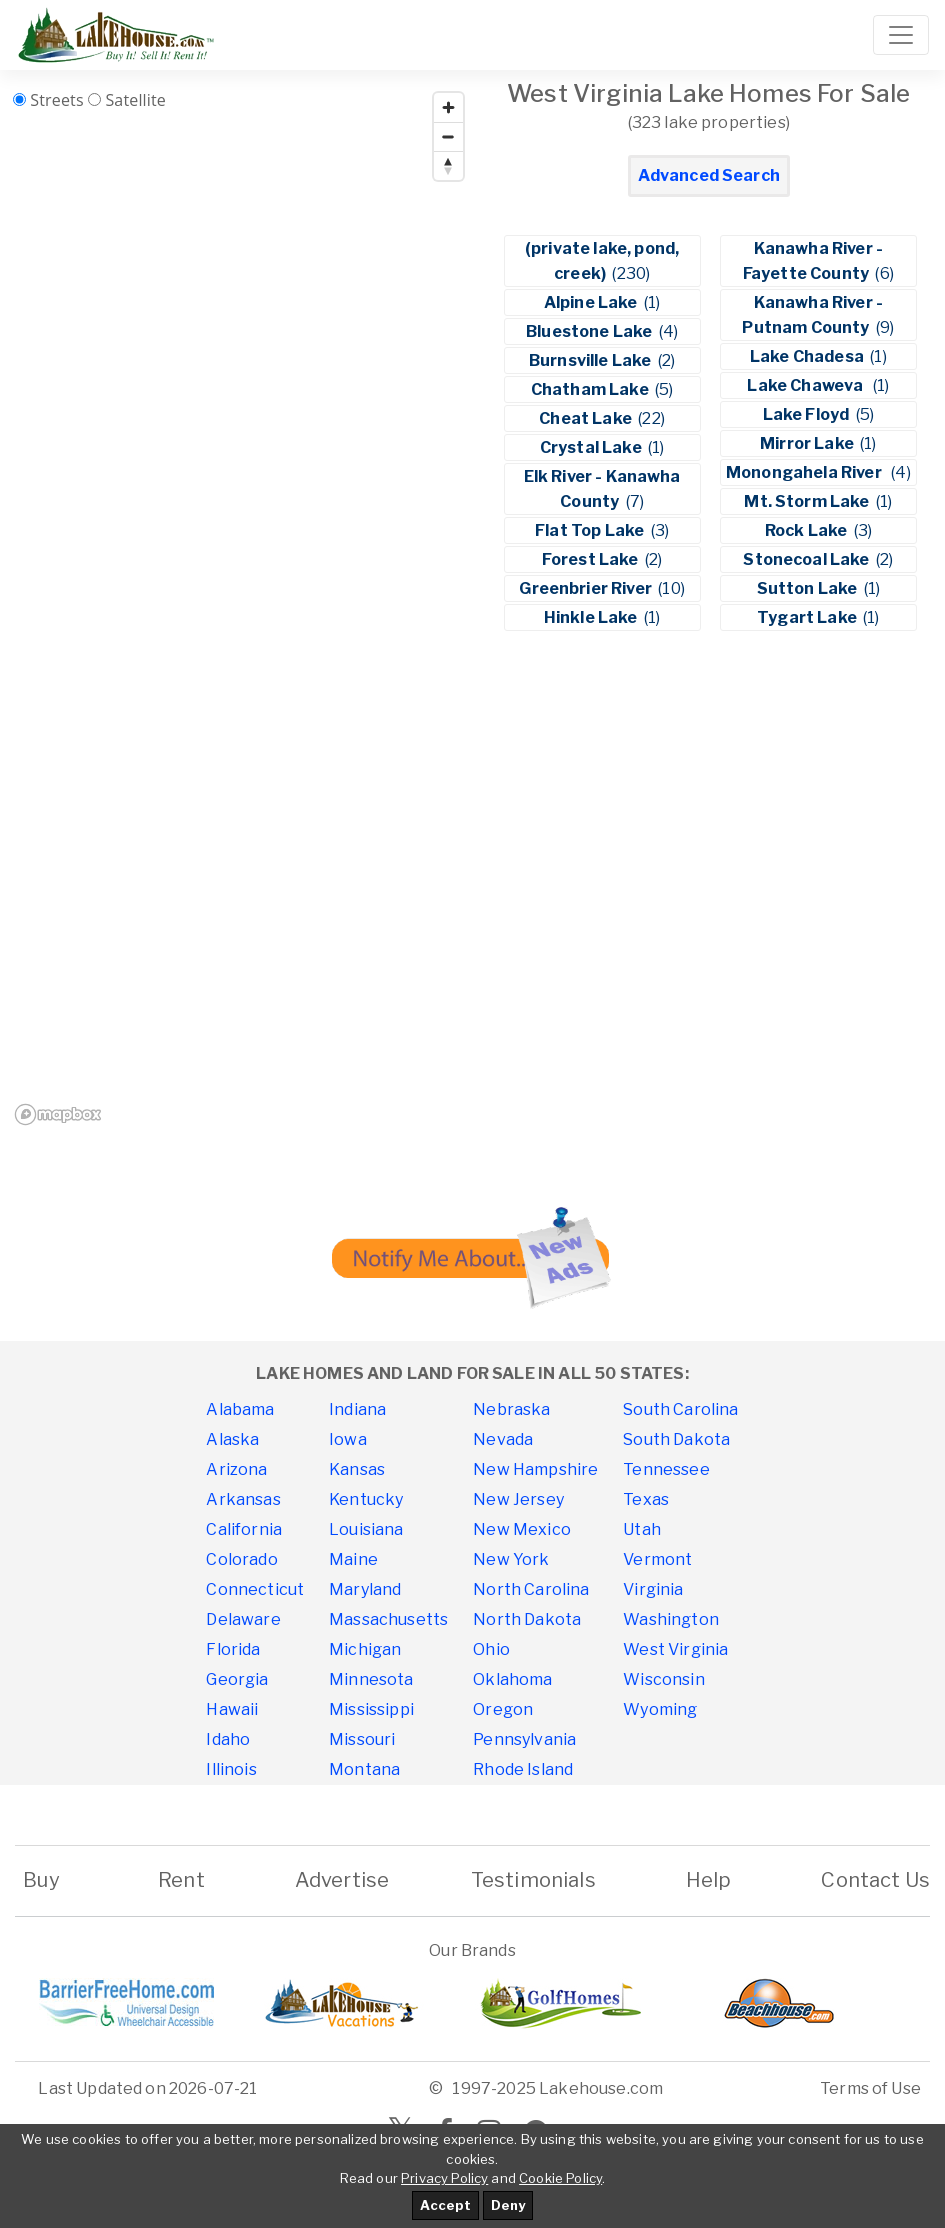 The image size is (945, 2228). I want to click on South Dakota, so click(676, 1439).